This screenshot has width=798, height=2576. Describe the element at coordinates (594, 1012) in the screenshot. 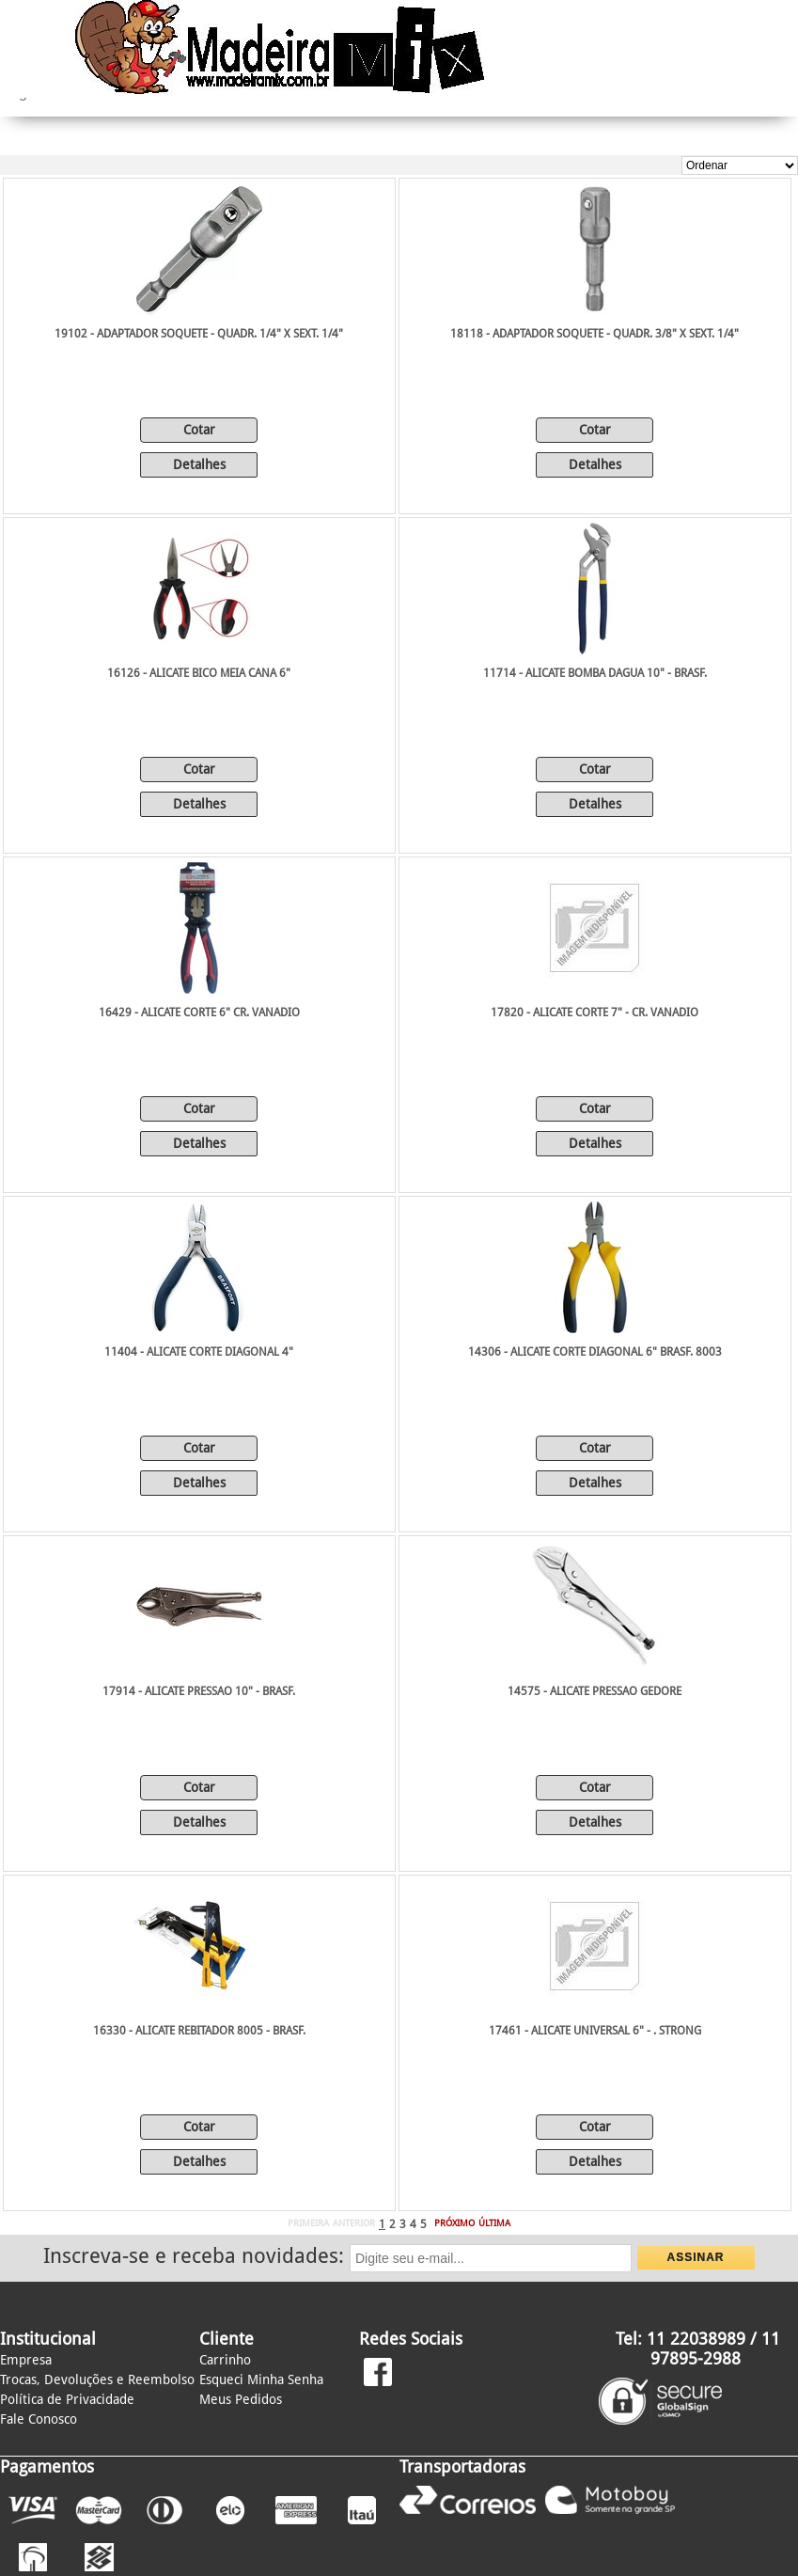

I see `17820 - ALICATE CORTE 7" - CR. VANADIO` at that location.